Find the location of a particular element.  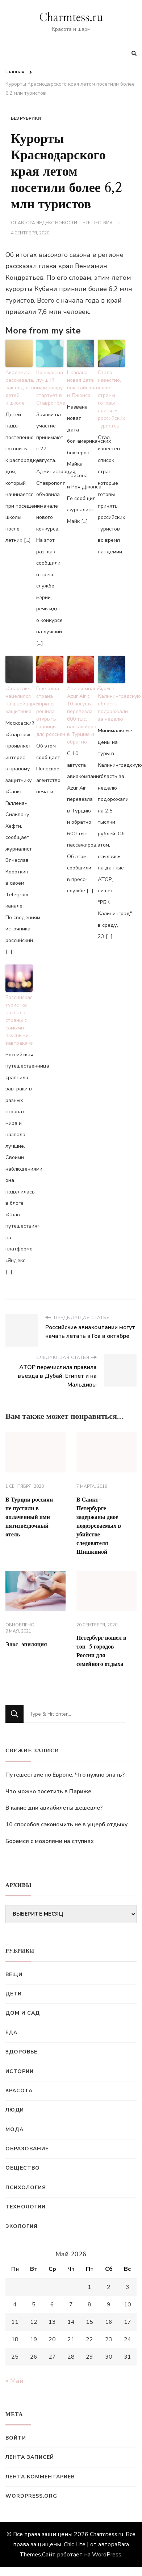

Мода is located at coordinates (14, 2129).